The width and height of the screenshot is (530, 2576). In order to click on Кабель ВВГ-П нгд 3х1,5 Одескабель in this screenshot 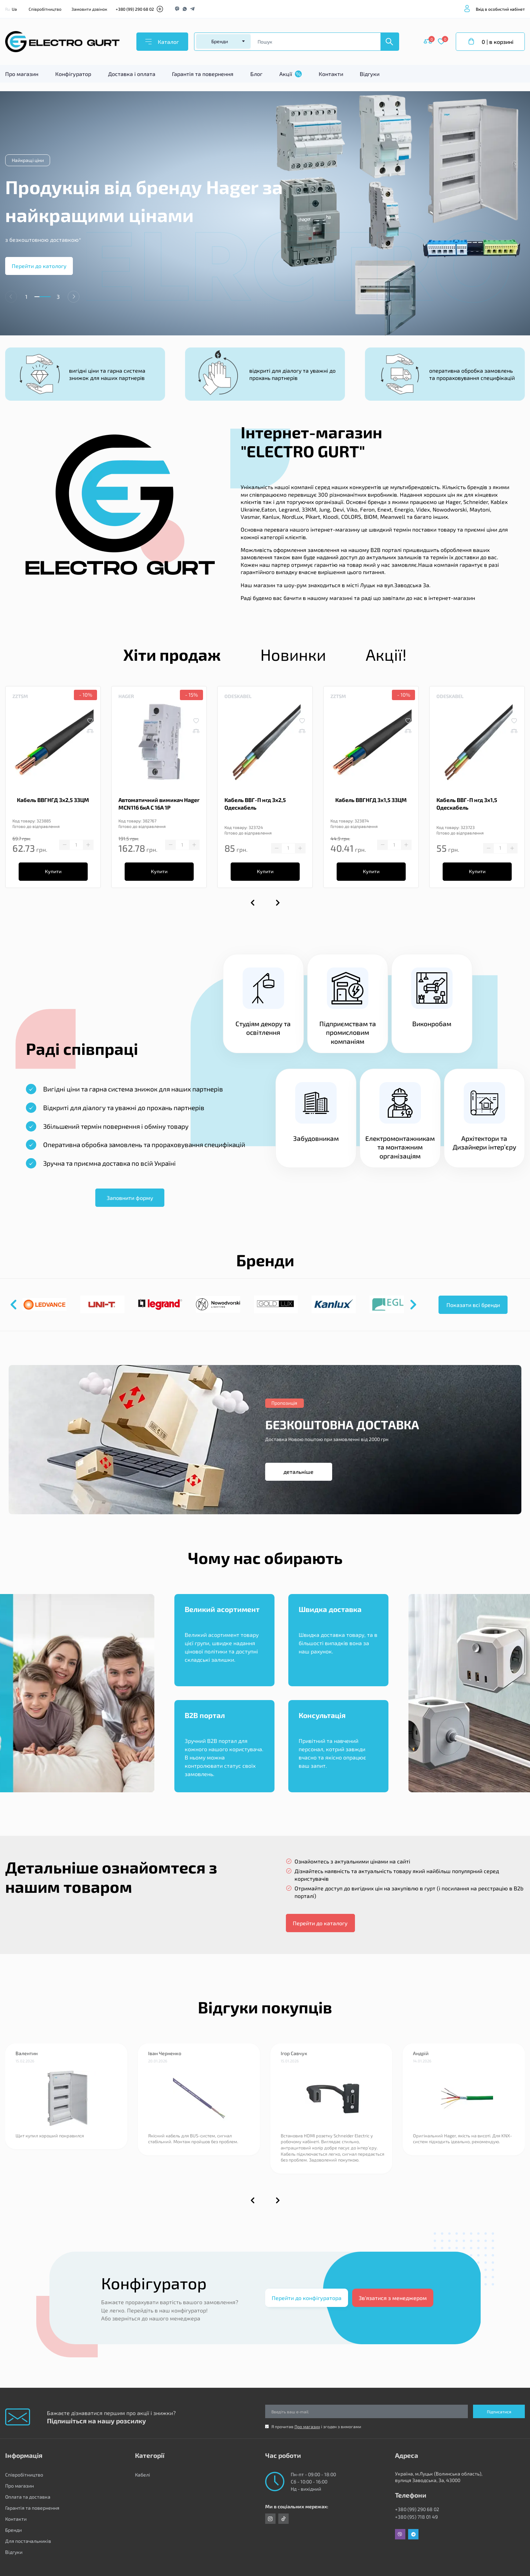, I will do `click(466, 803)`.